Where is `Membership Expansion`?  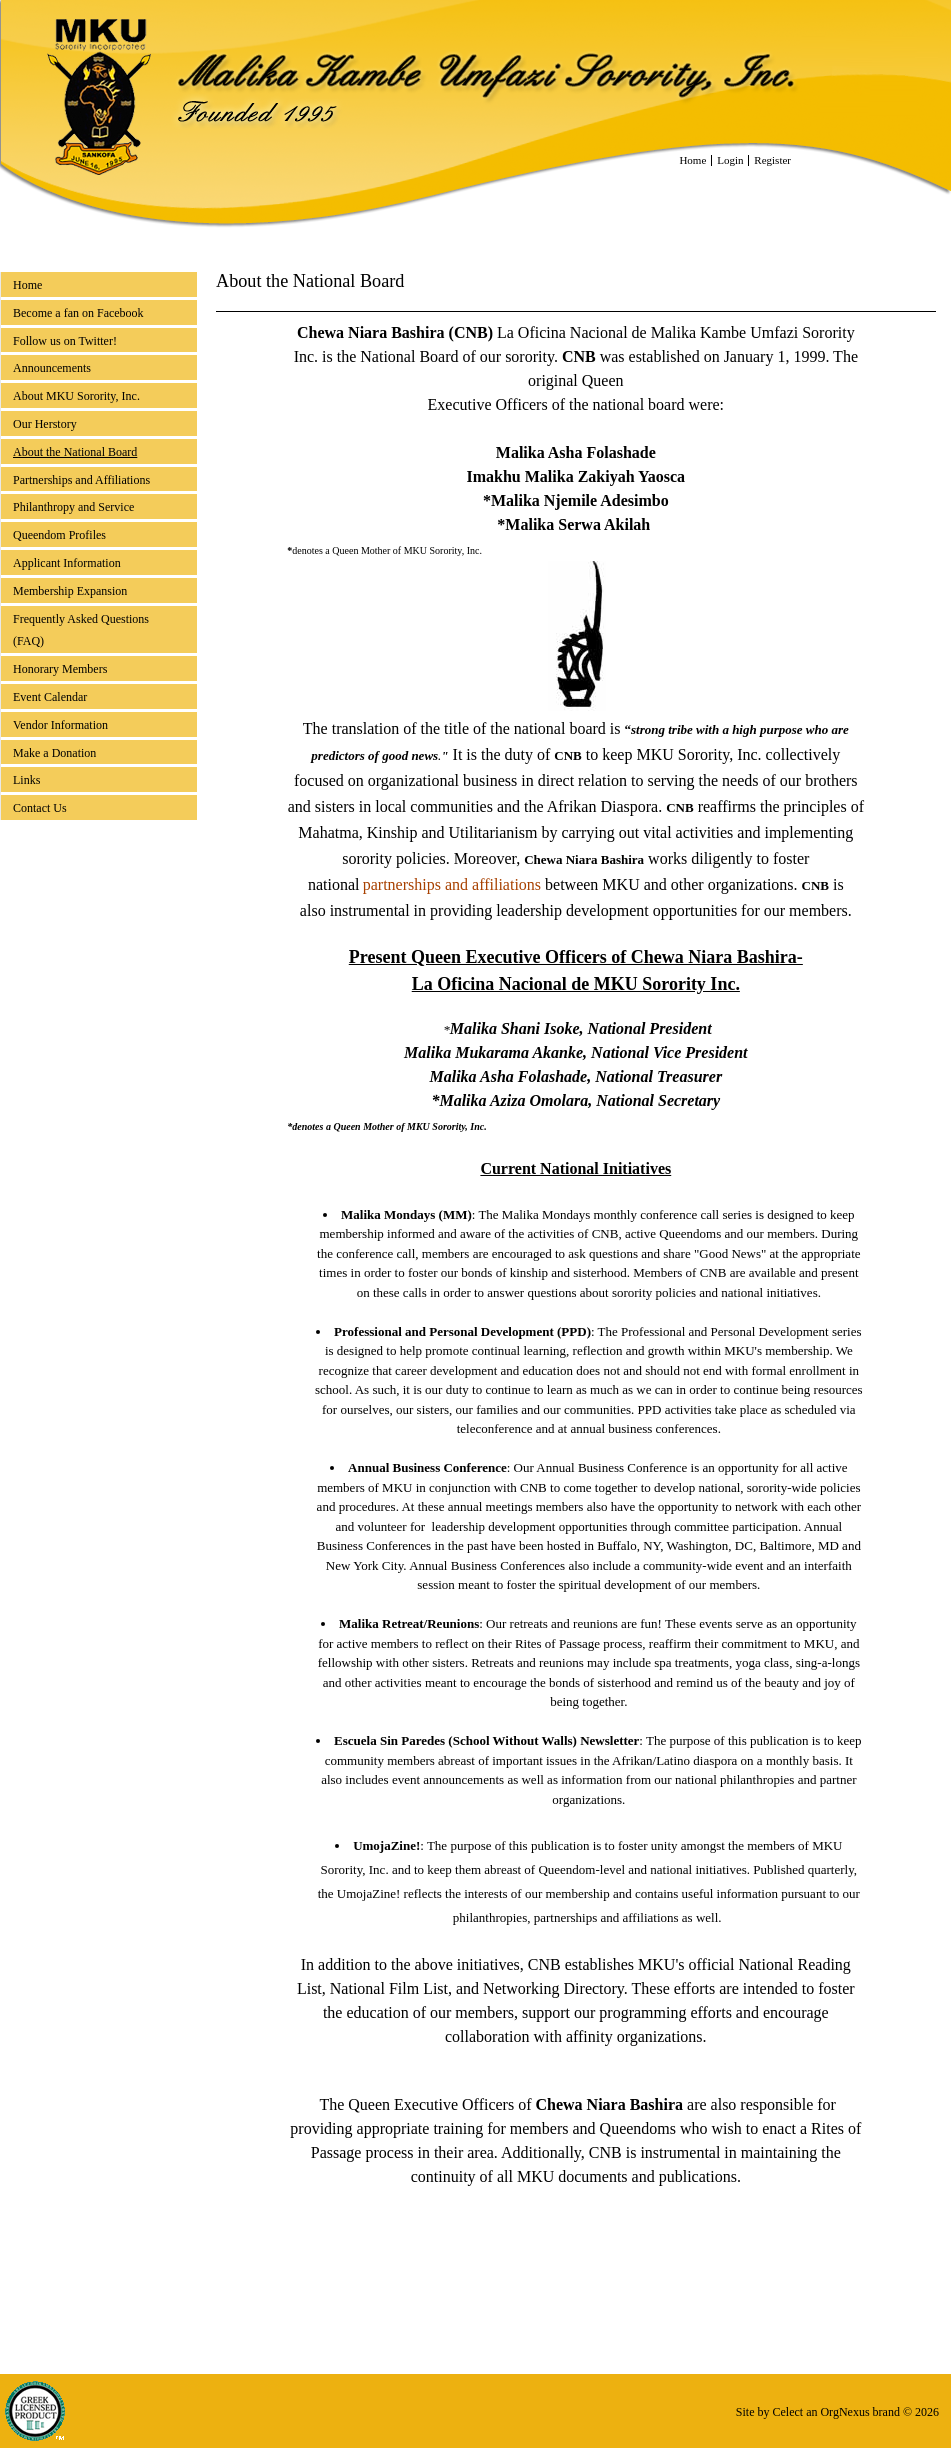
Membership Expansion is located at coordinates (70, 591).